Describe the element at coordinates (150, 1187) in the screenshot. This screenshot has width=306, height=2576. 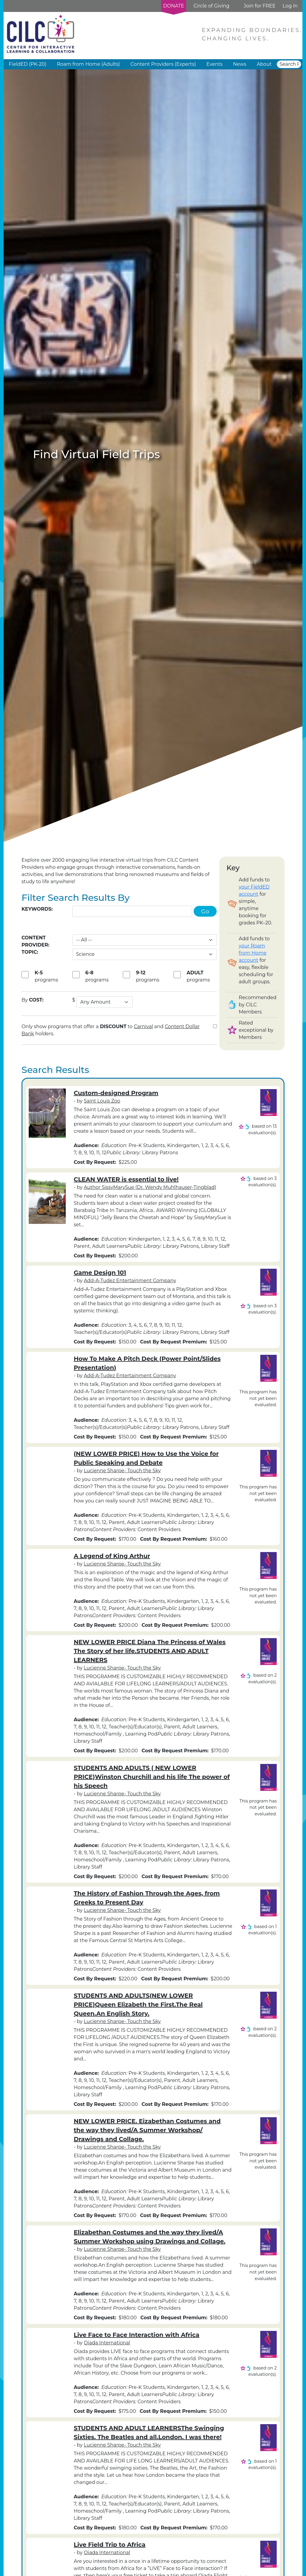
I see `Author SissyMarySue (Dr. Wendy Muhlhauser-Tingblad)` at that location.